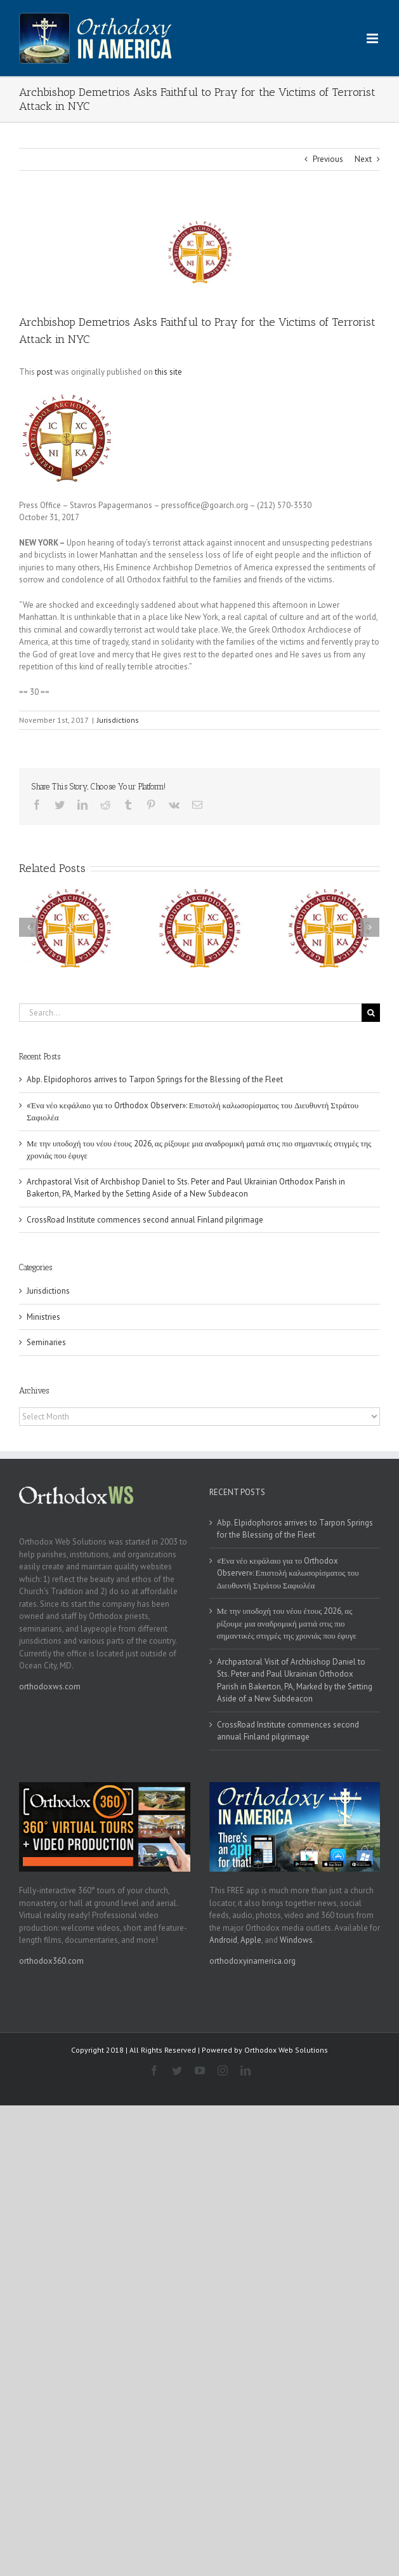 The height and width of the screenshot is (2576, 399). Describe the element at coordinates (199, 252) in the screenshot. I see `[goa]` at that location.